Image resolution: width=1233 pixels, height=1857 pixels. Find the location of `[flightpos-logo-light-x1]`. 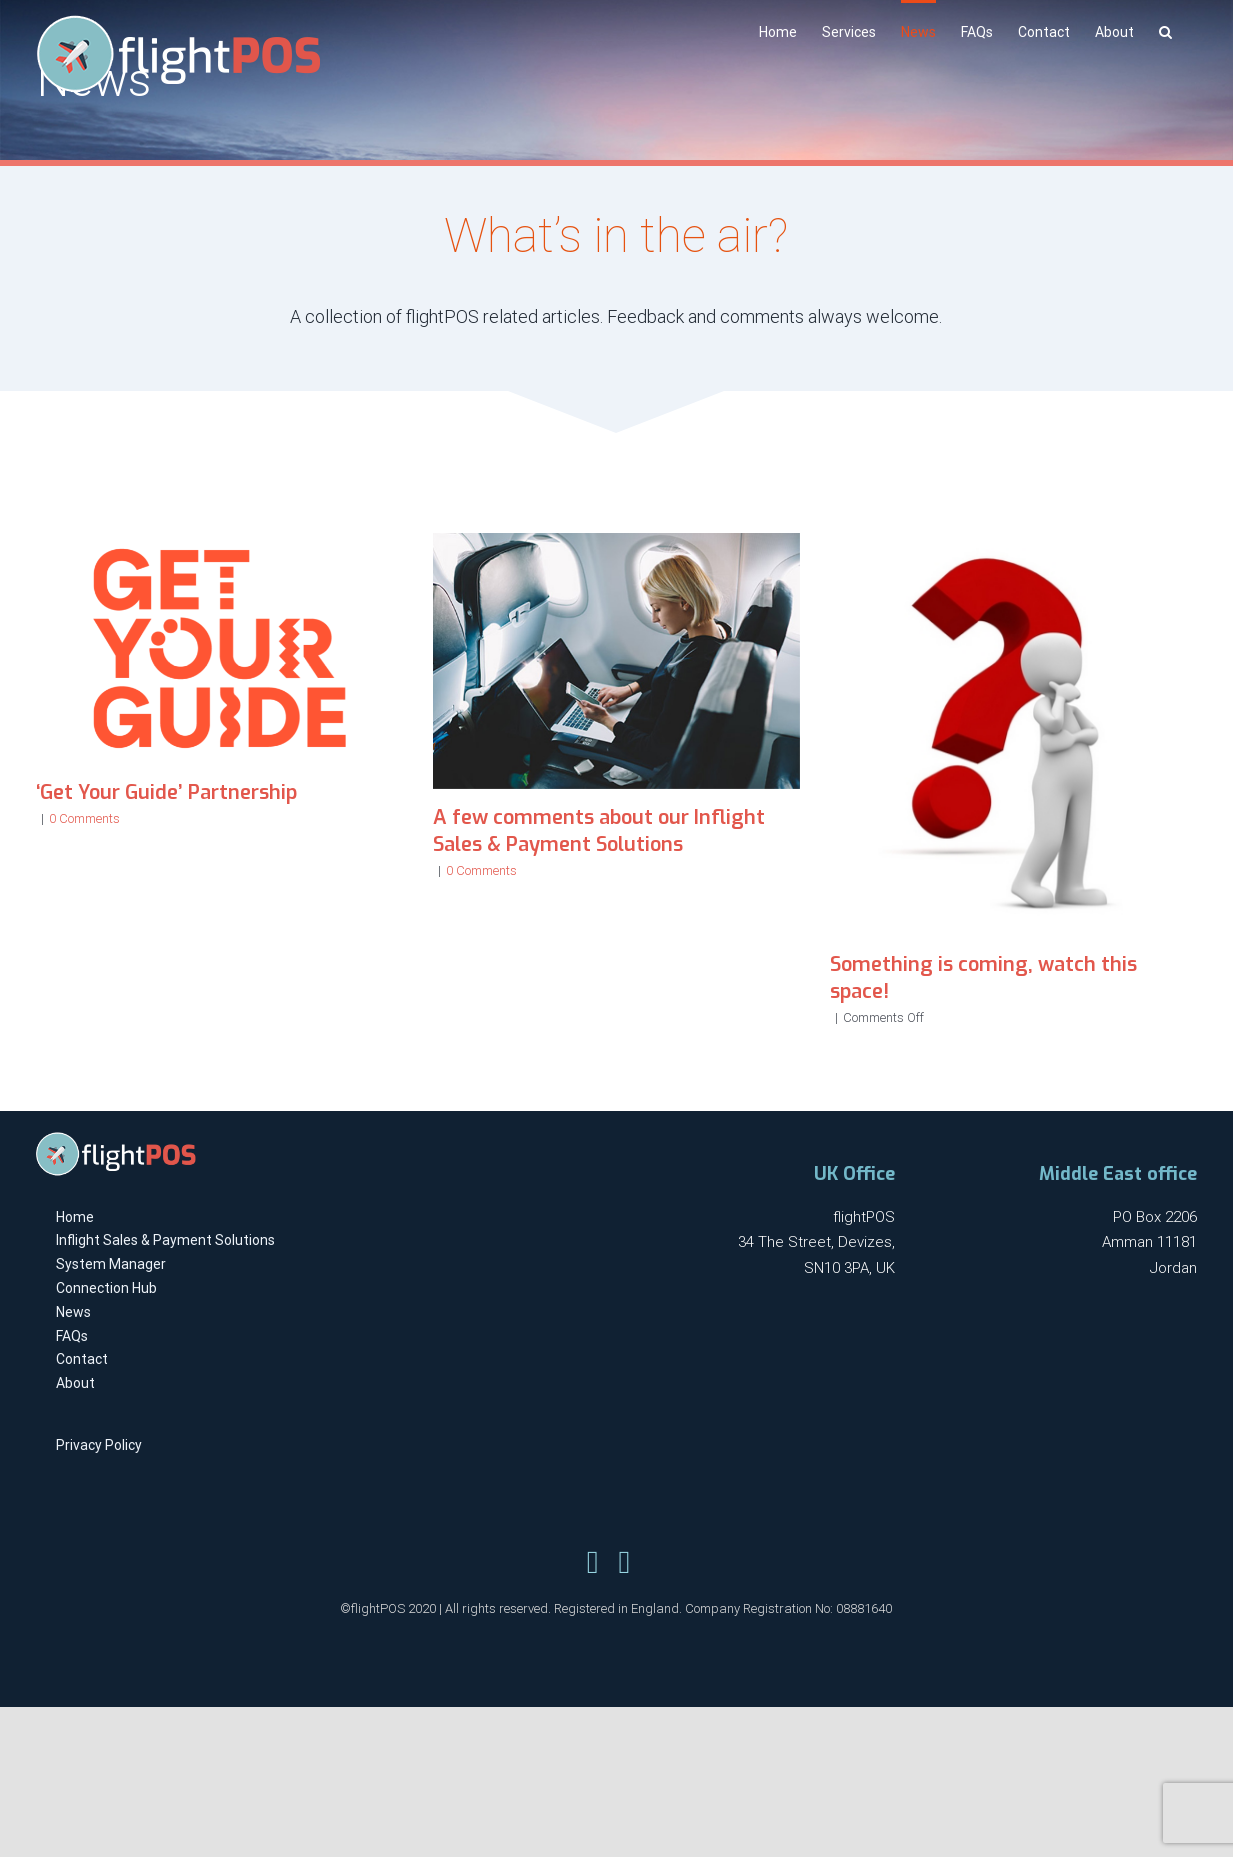

[flightpos-logo-light-x1] is located at coordinates (116, 1139).